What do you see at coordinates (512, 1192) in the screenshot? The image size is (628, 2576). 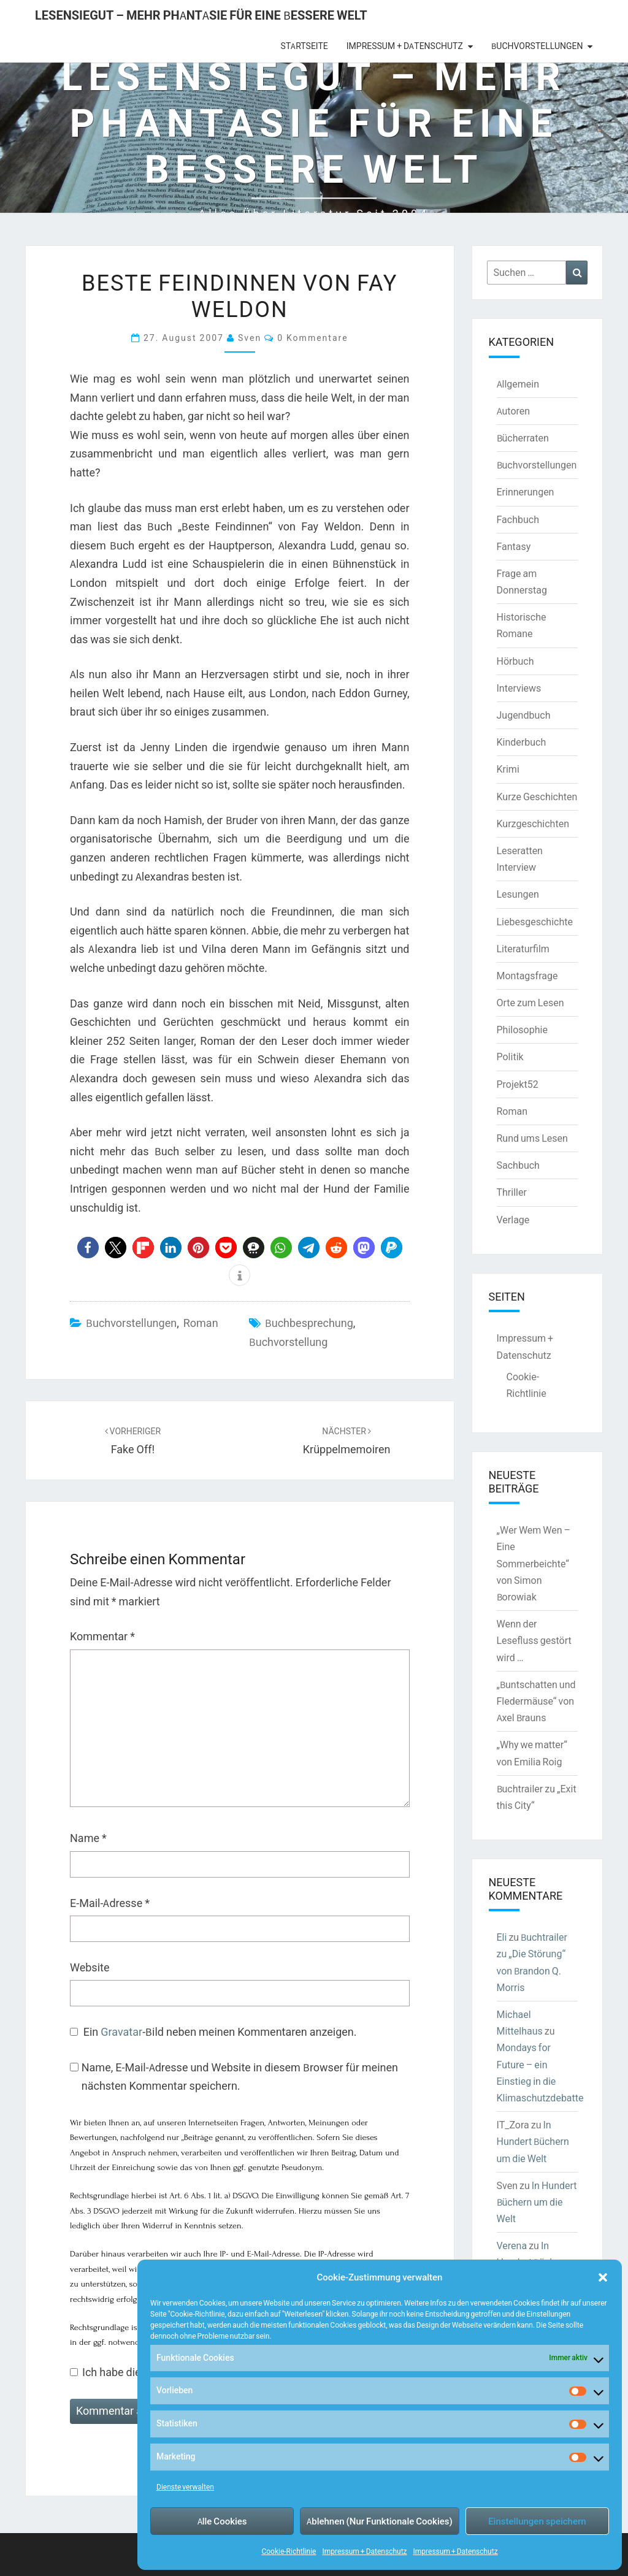 I see `Thriller` at bounding box center [512, 1192].